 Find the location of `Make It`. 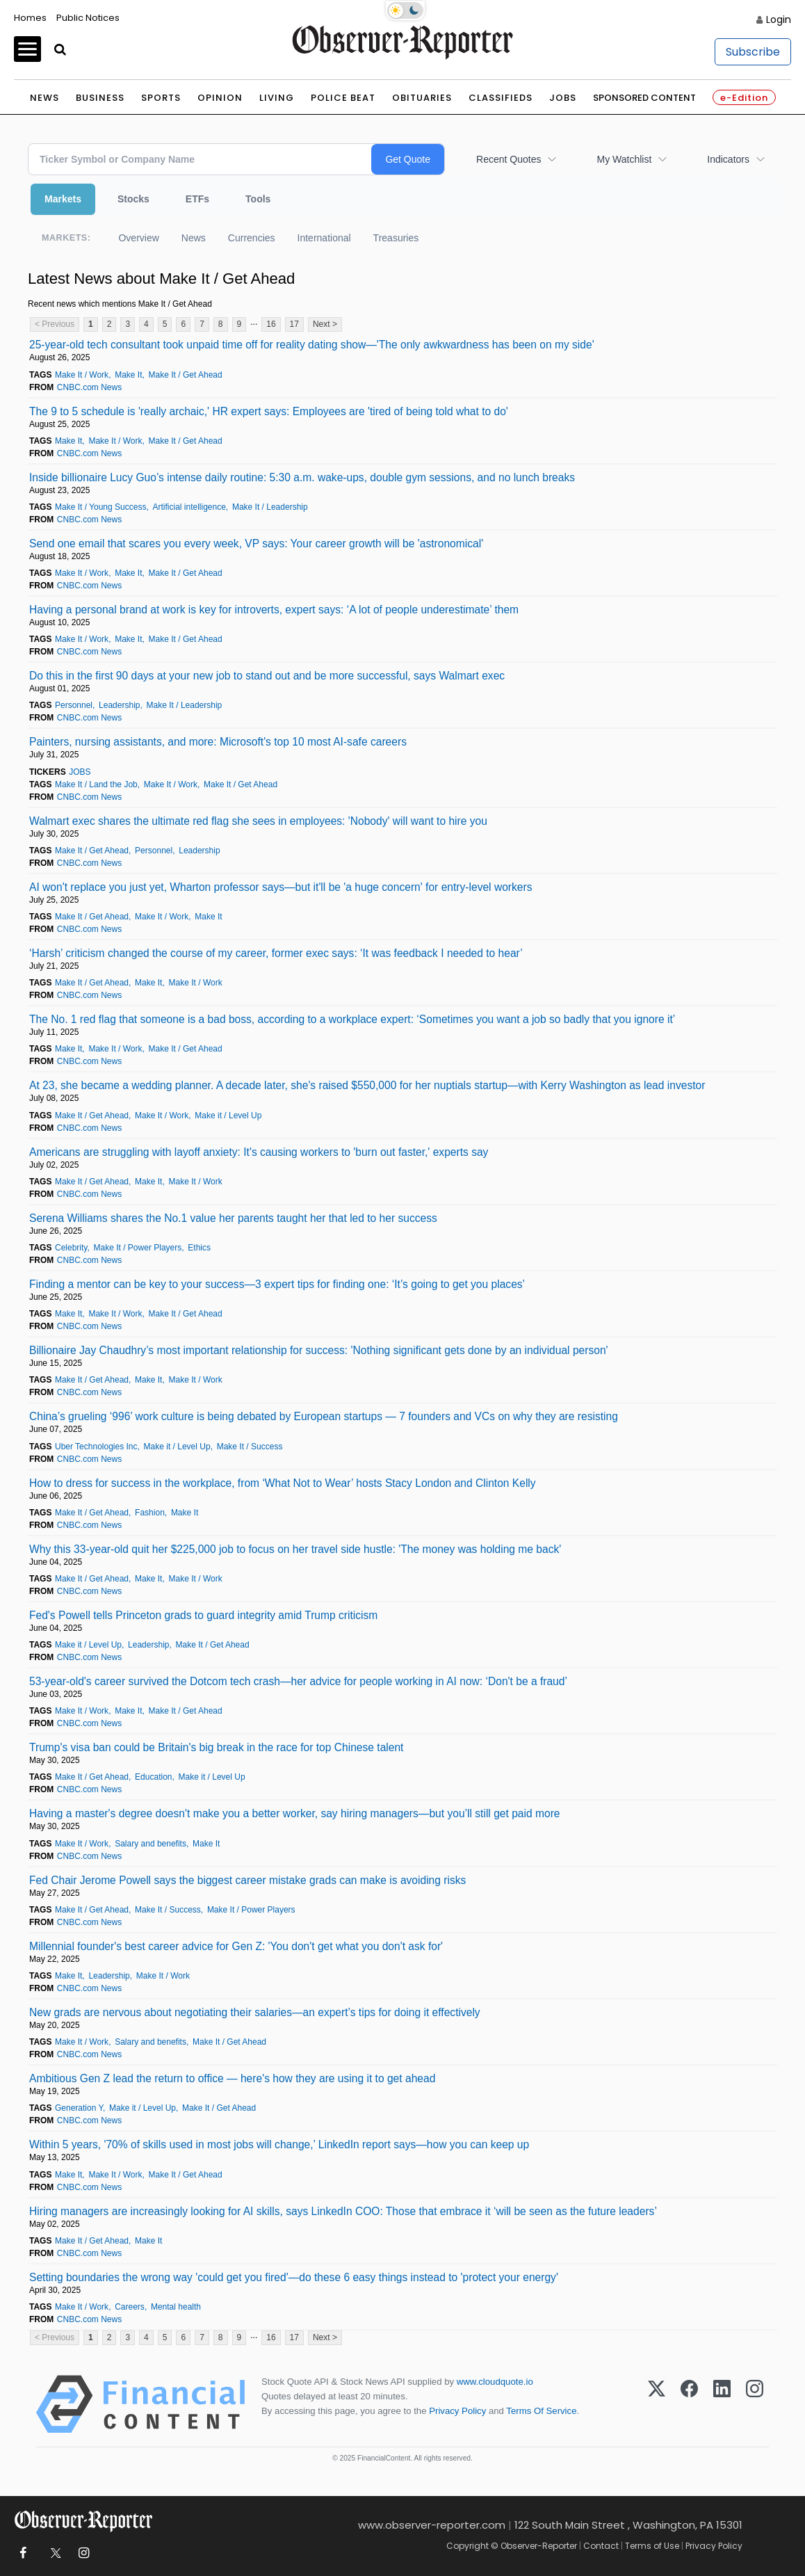

Make It is located at coordinates (128, 375).